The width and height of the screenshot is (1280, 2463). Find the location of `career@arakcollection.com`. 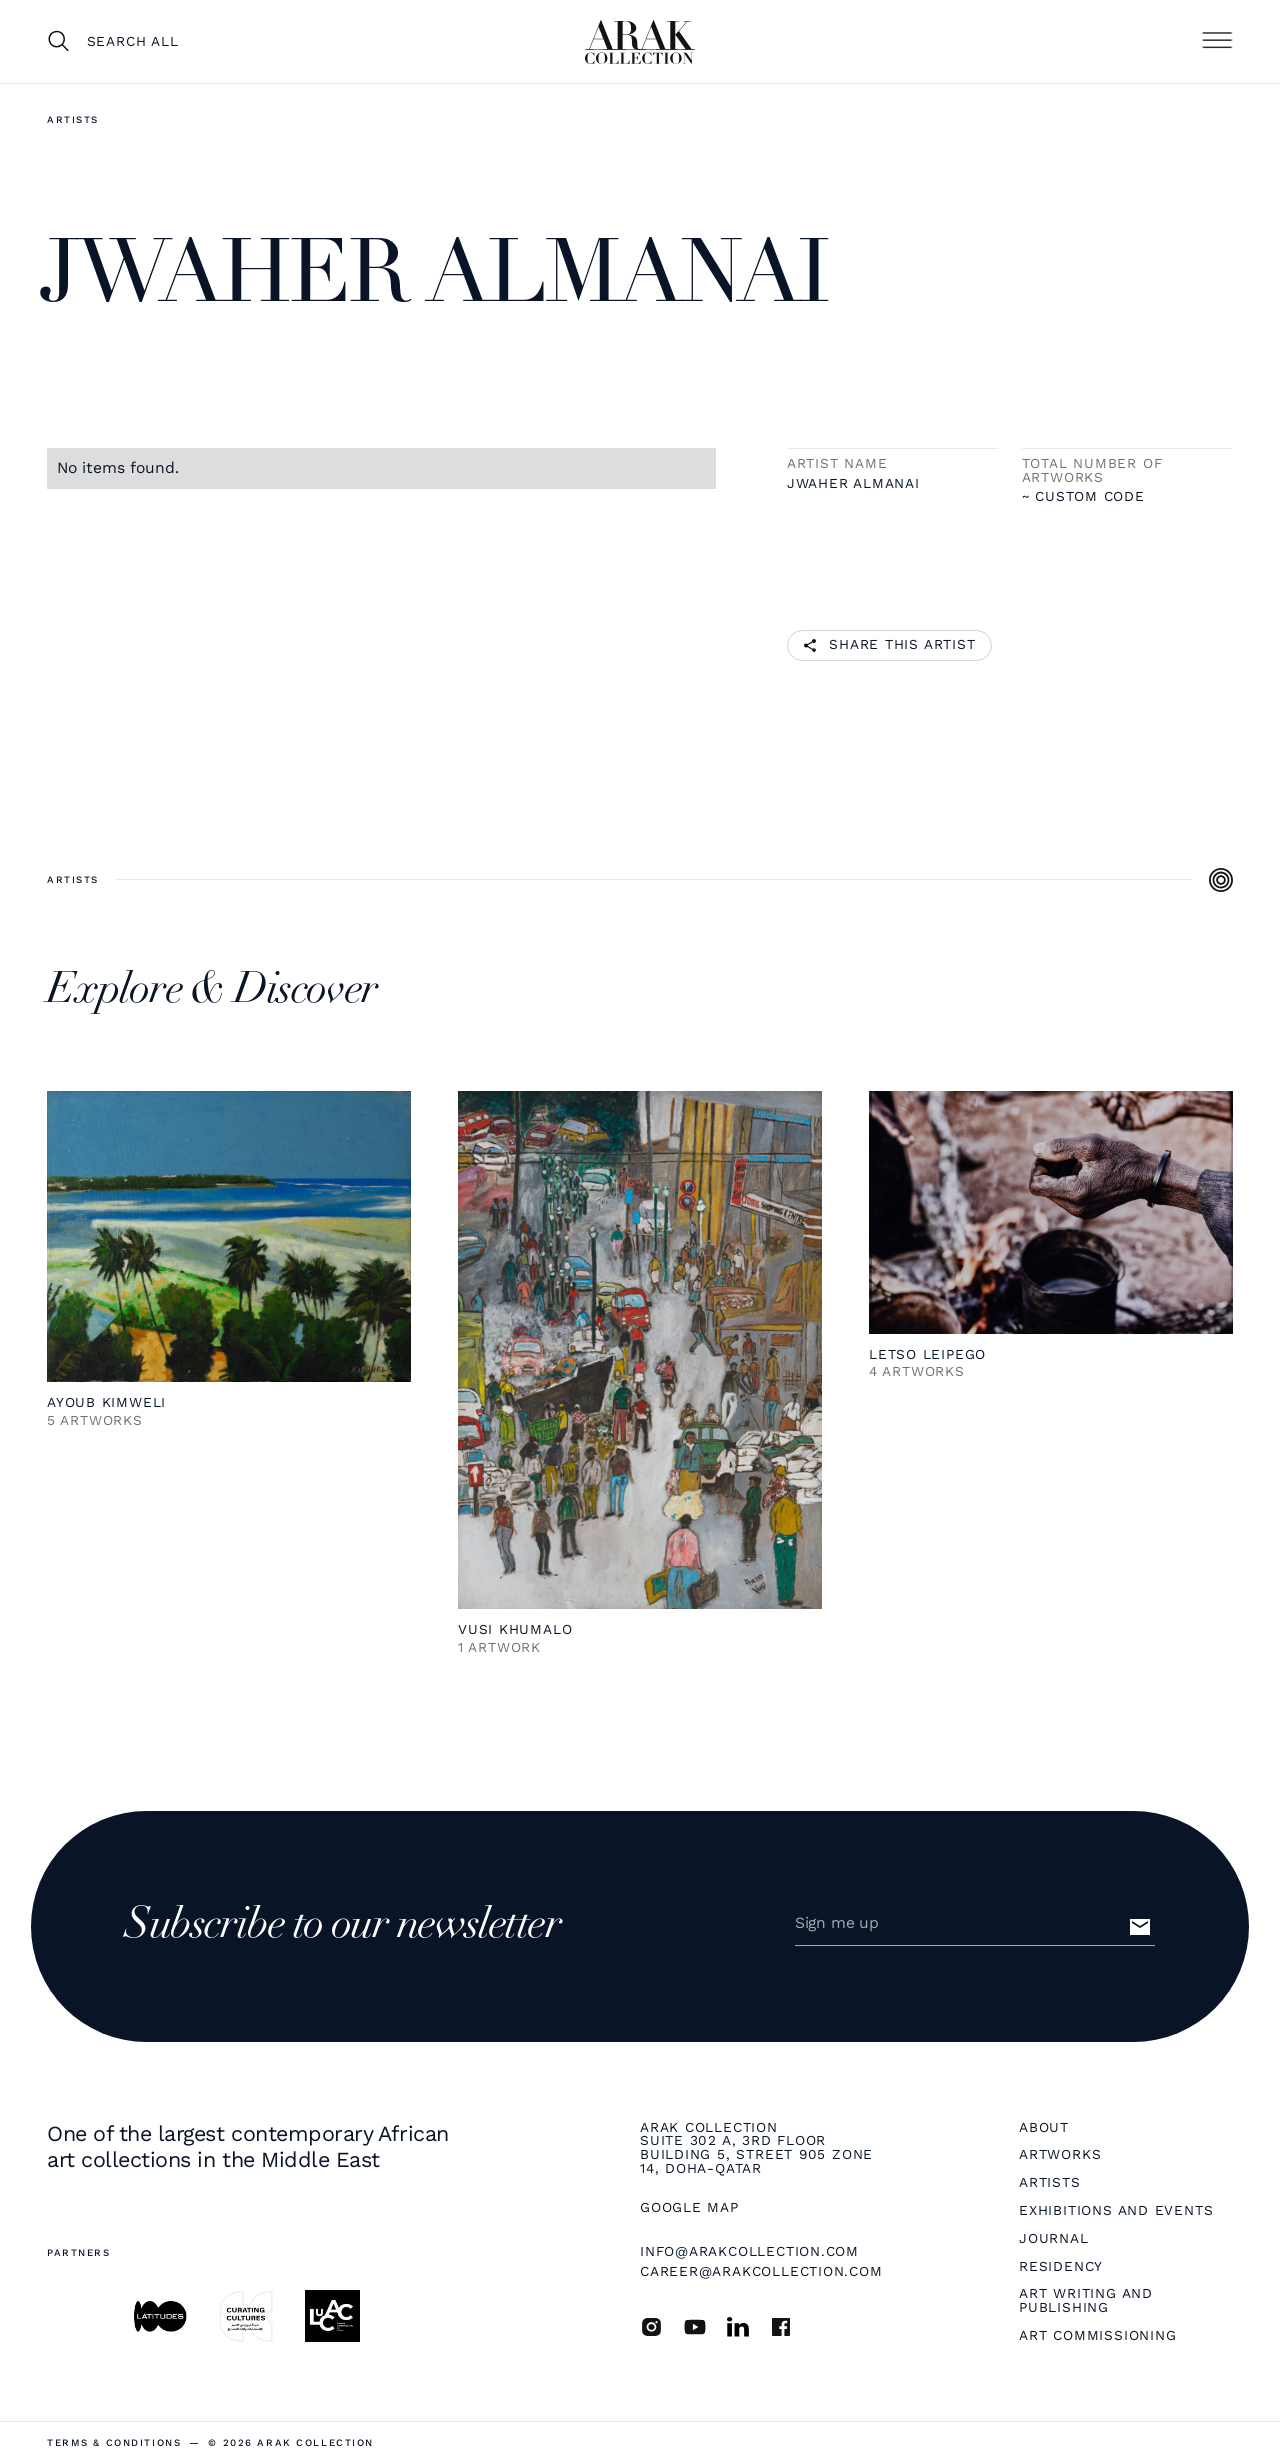

career@arakcollection.com is located at coordinates (761, 2271).